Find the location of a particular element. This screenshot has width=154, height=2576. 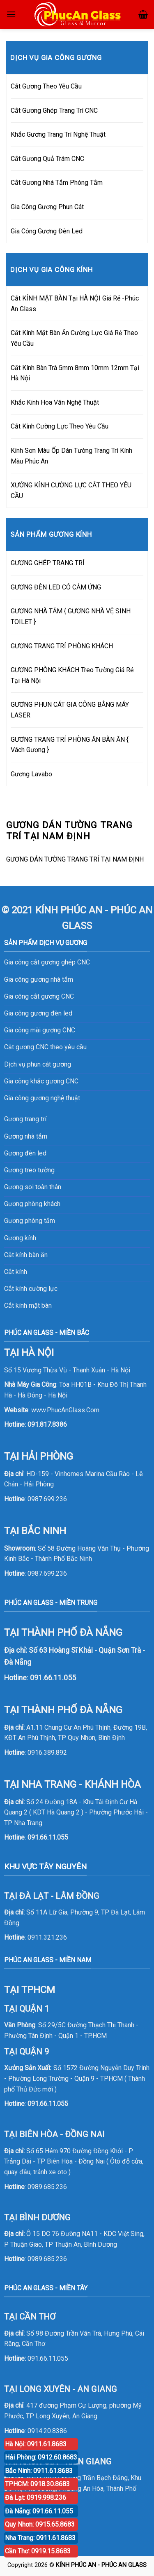

Gương kính is located at coordinates (20, 1238).